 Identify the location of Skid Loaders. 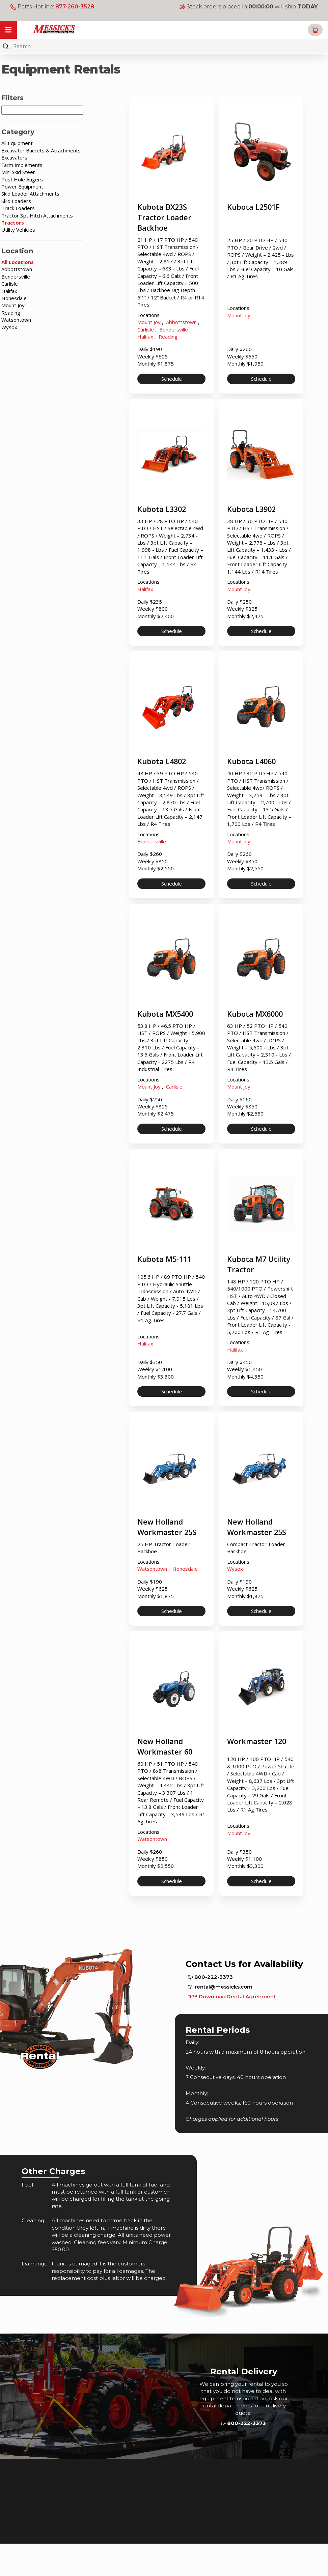
(16, 201).